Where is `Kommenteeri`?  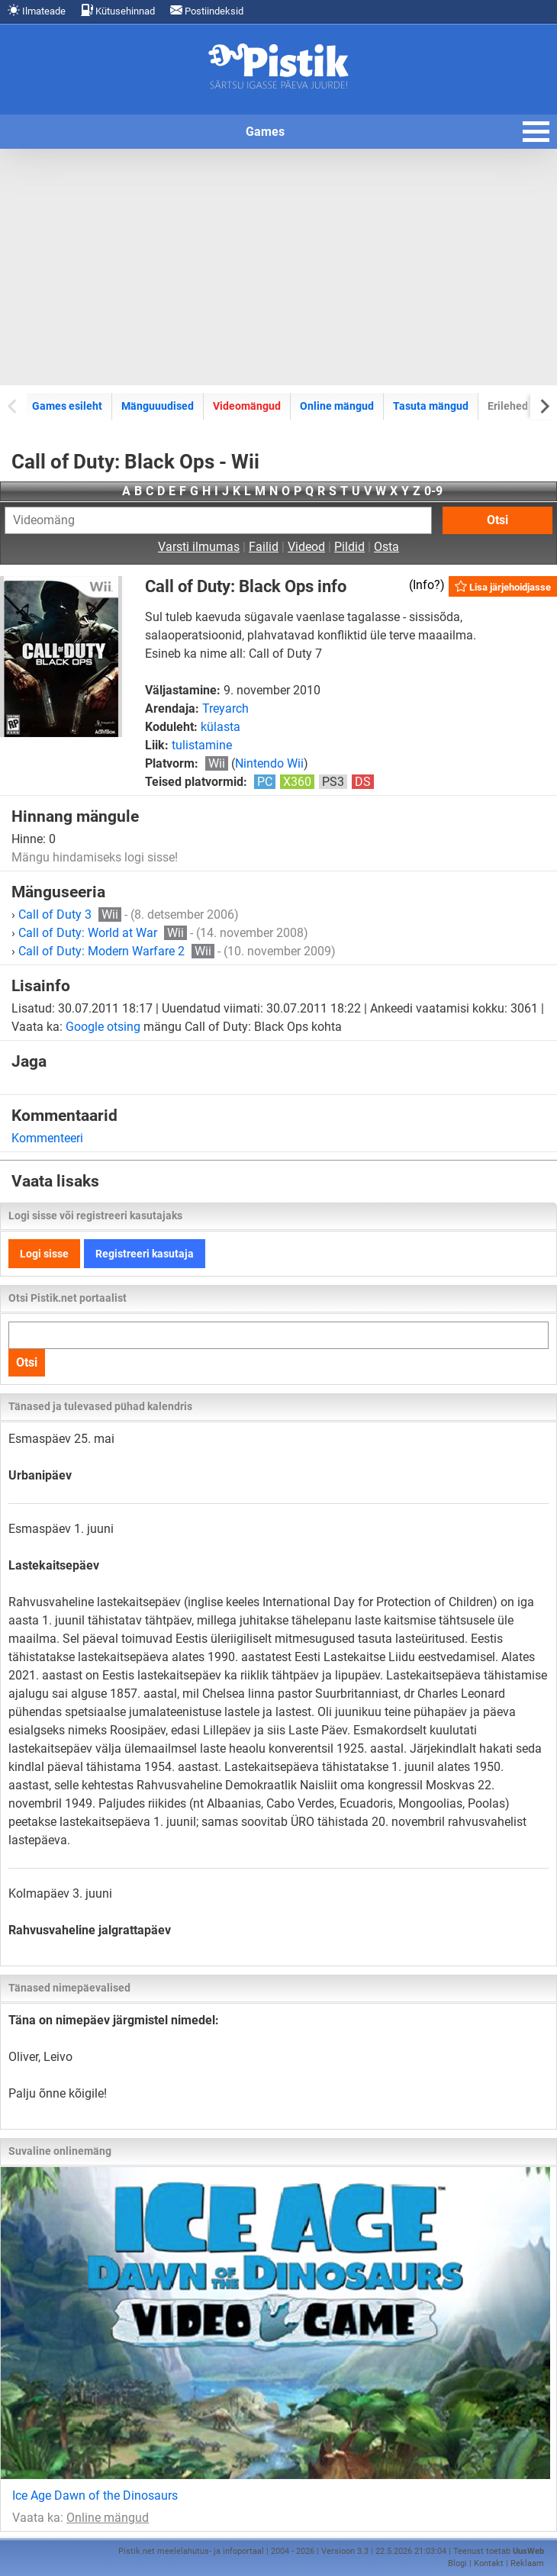 Kommenteeri is located at coordinates (47, 1138).